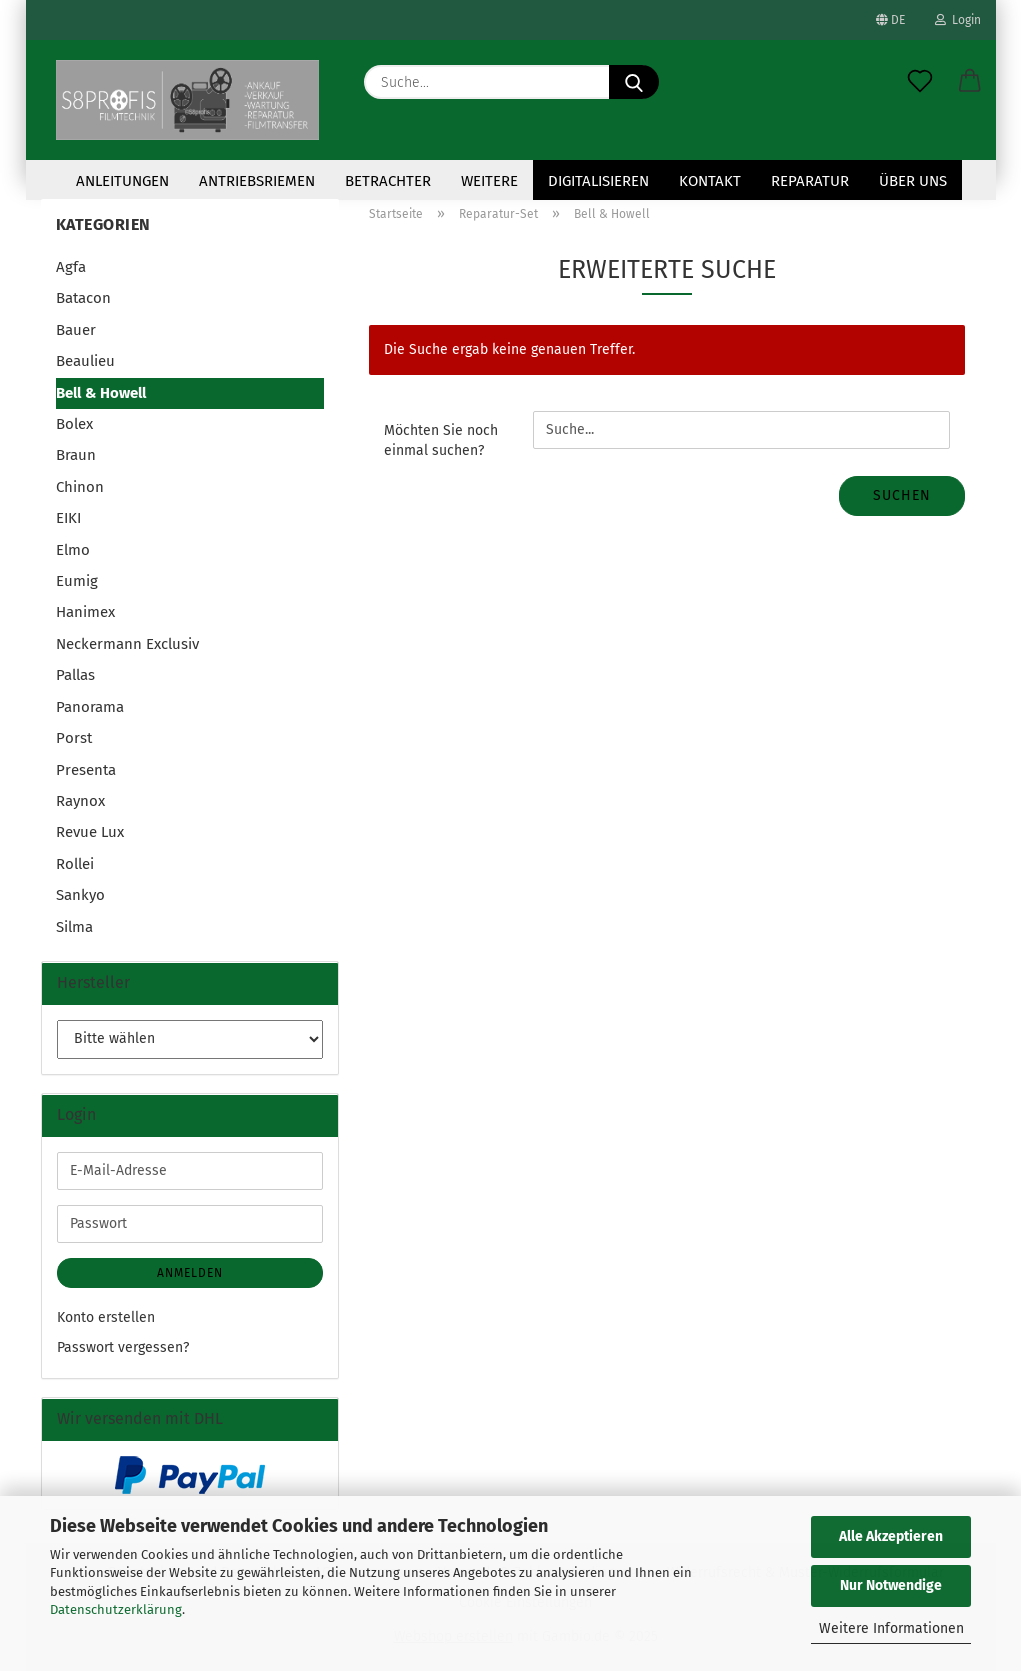  Describe the element at coordinates (891, 1585) in the screenshot. I see `Nur Notwendige` at that location.